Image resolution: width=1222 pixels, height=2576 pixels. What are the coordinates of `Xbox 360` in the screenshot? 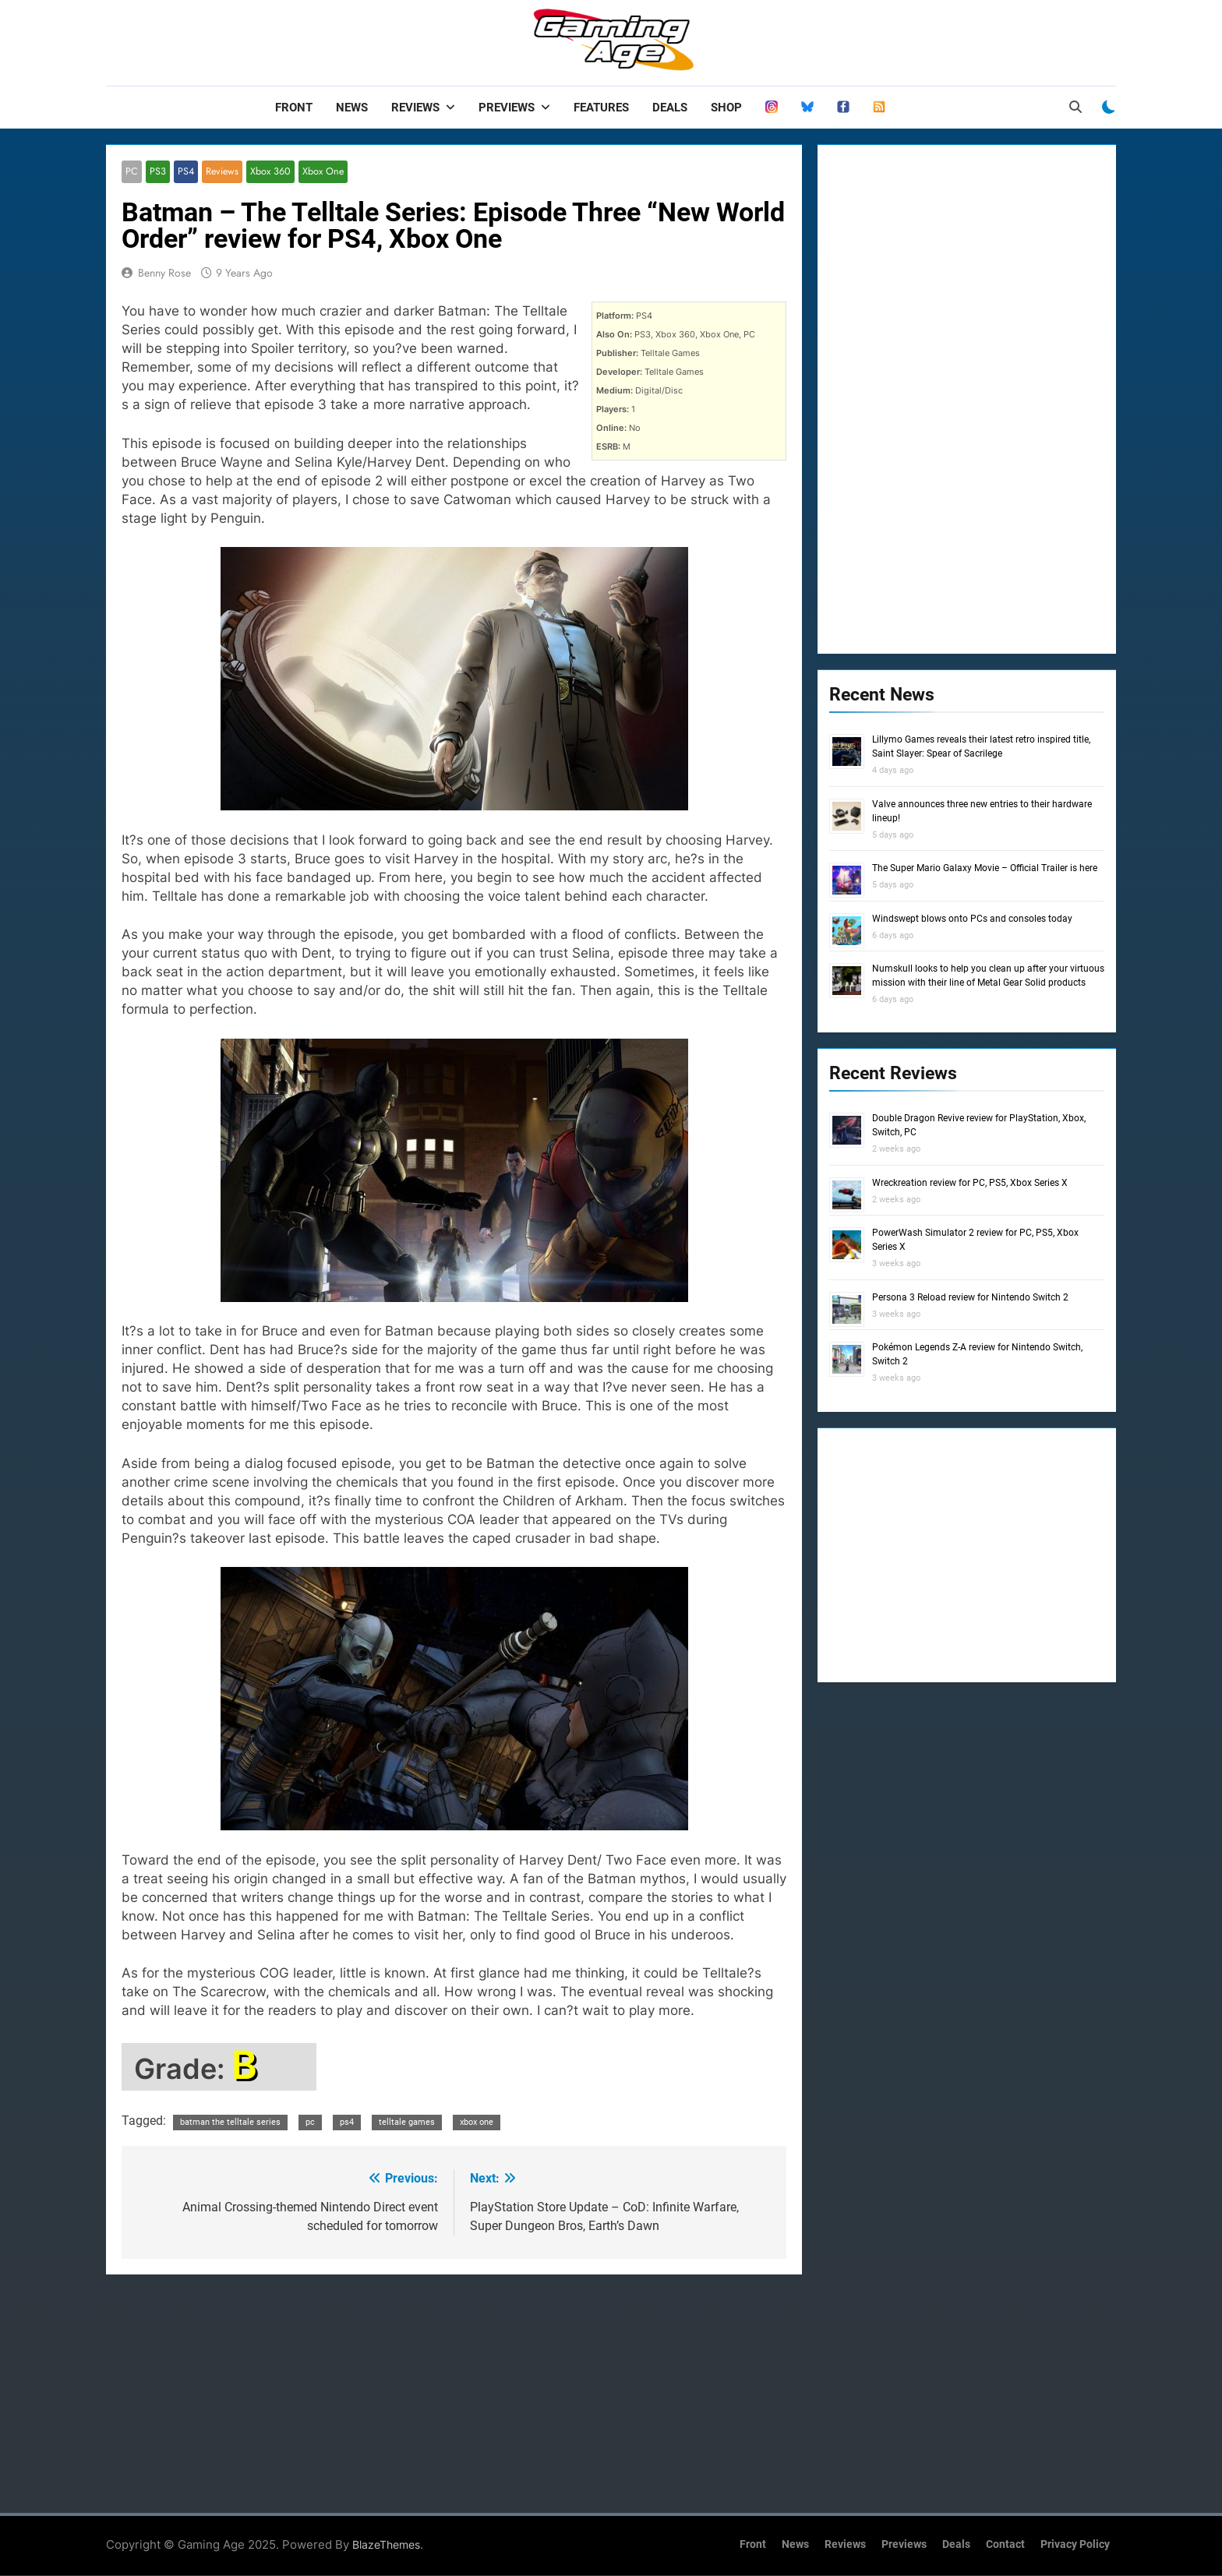 It's located at (268, 171).